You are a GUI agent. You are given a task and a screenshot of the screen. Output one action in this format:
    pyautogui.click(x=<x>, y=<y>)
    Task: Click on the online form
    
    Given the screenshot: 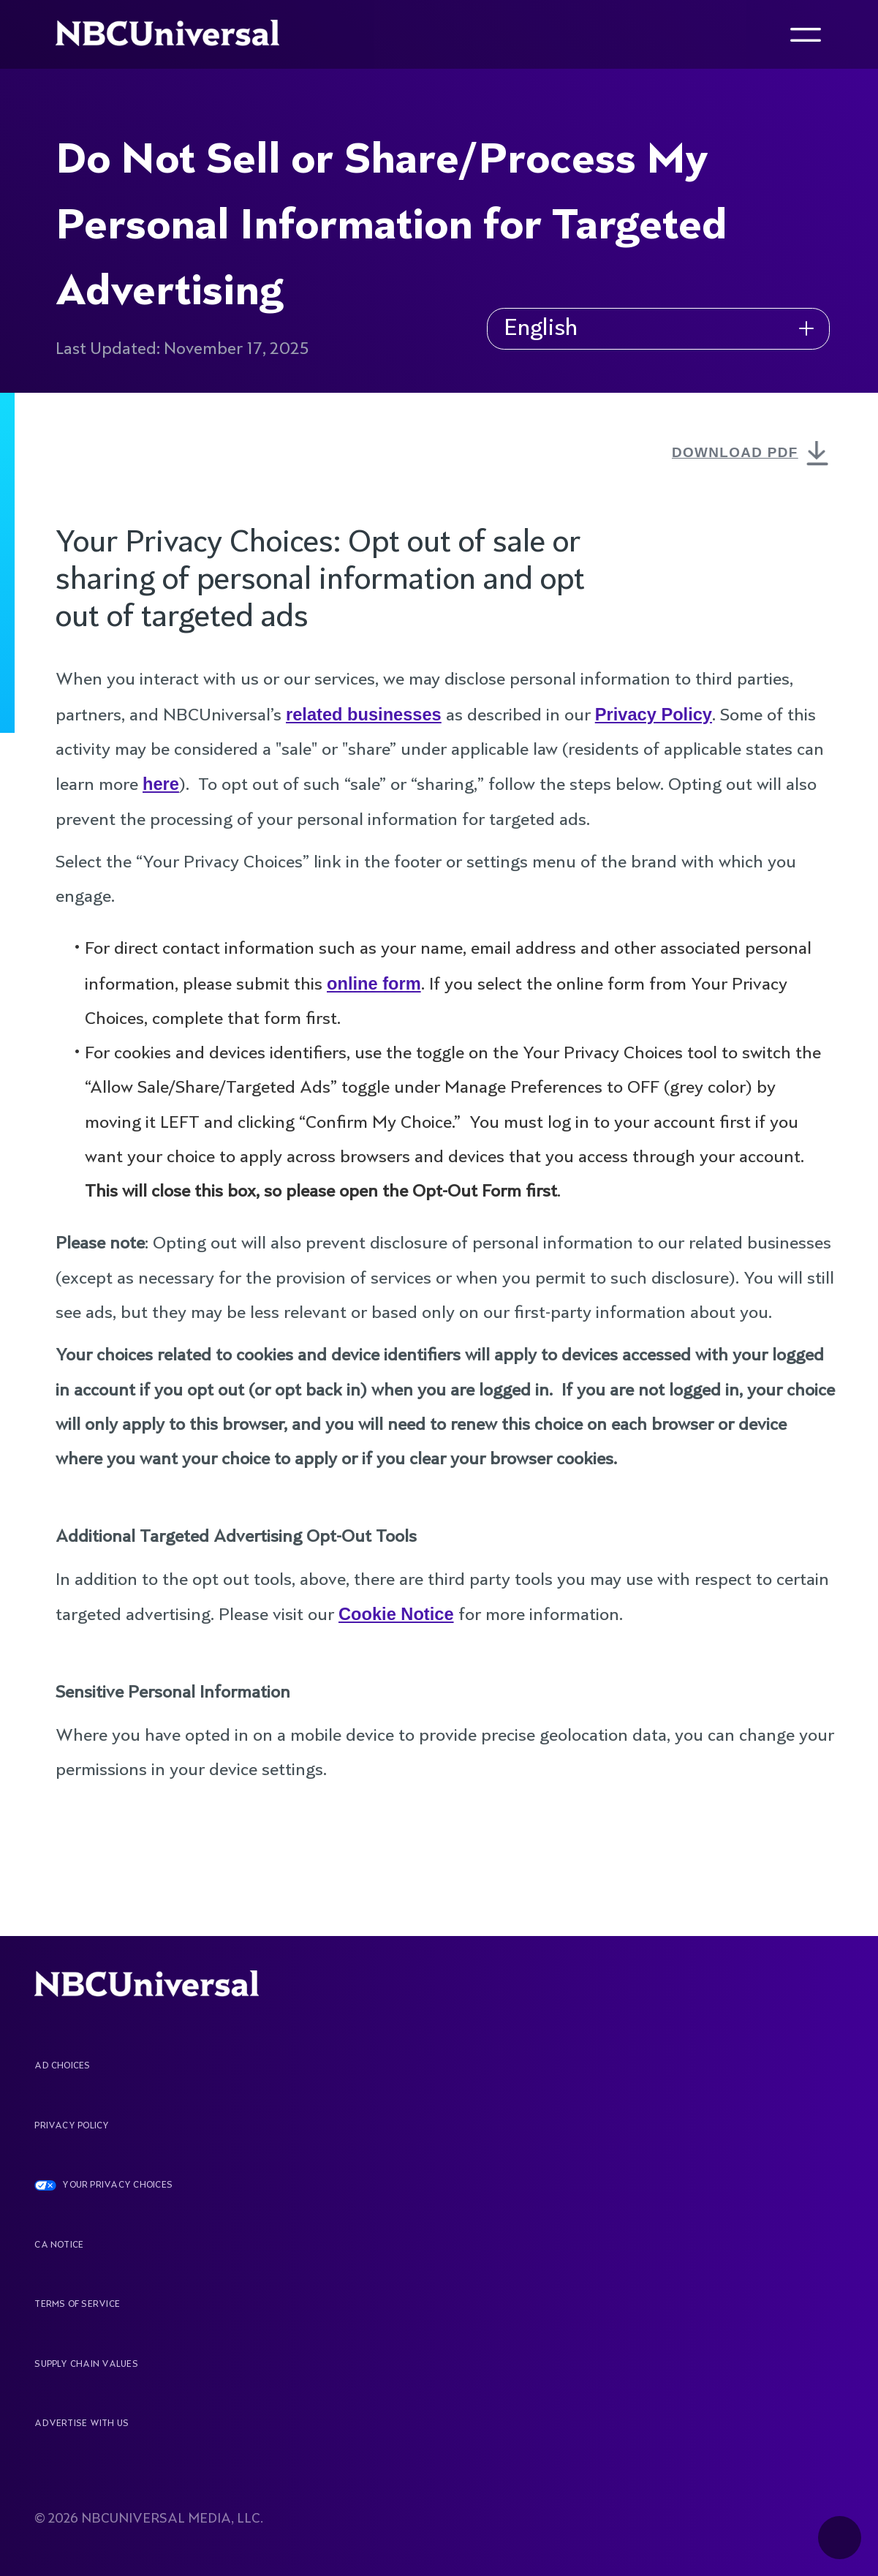 What is the action you would take?
    pyautogui.click(x=374, y=983)
    